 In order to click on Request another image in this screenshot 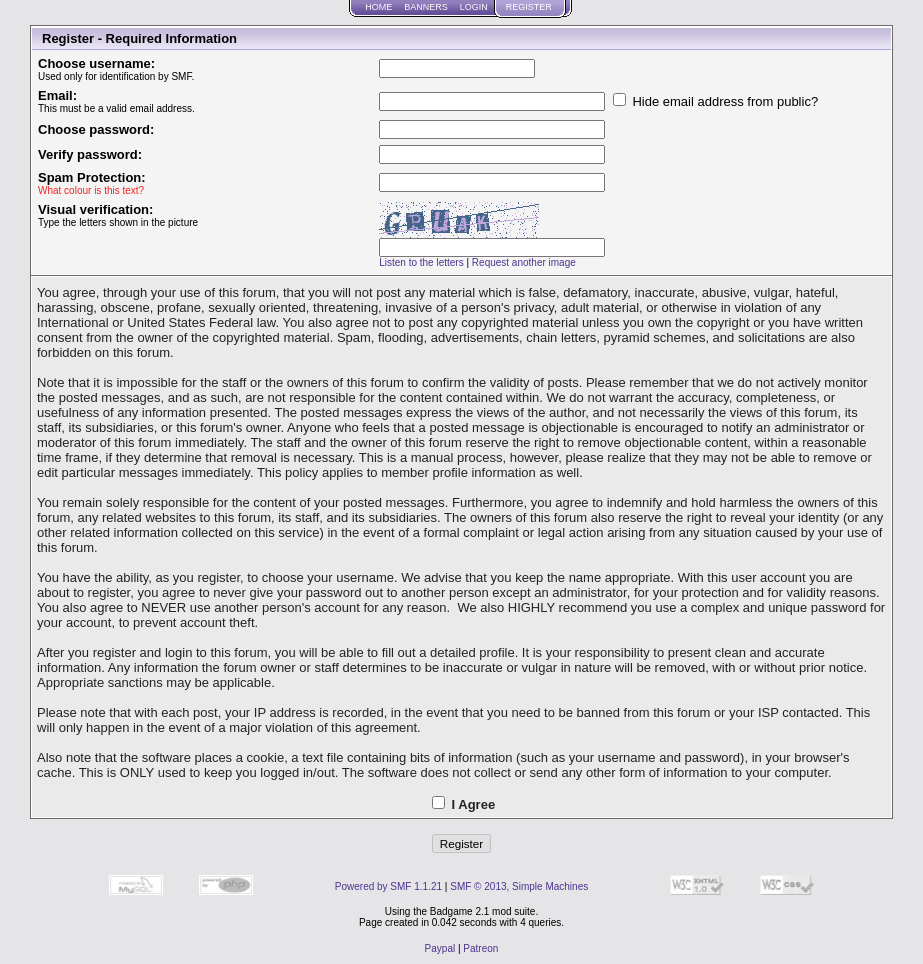, I will do `click(524, 262)`.